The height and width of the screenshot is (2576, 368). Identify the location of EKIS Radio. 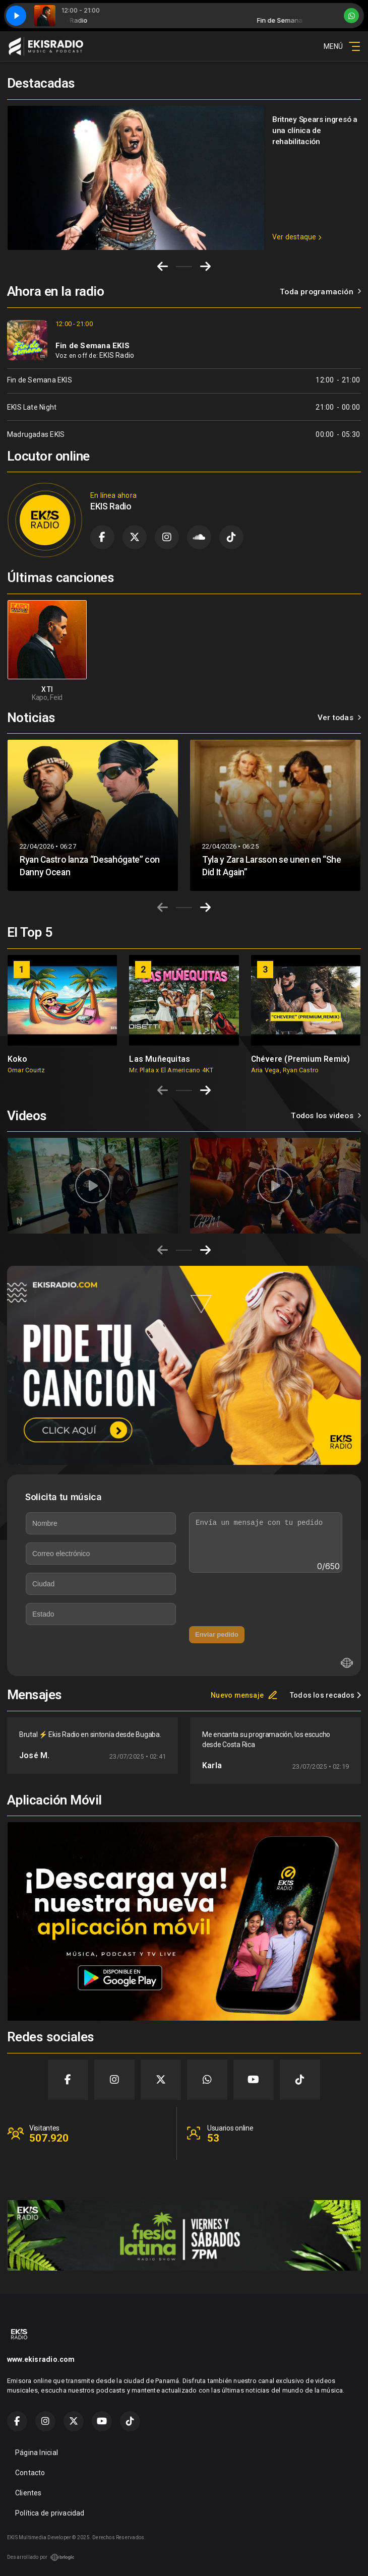
(116, 355).